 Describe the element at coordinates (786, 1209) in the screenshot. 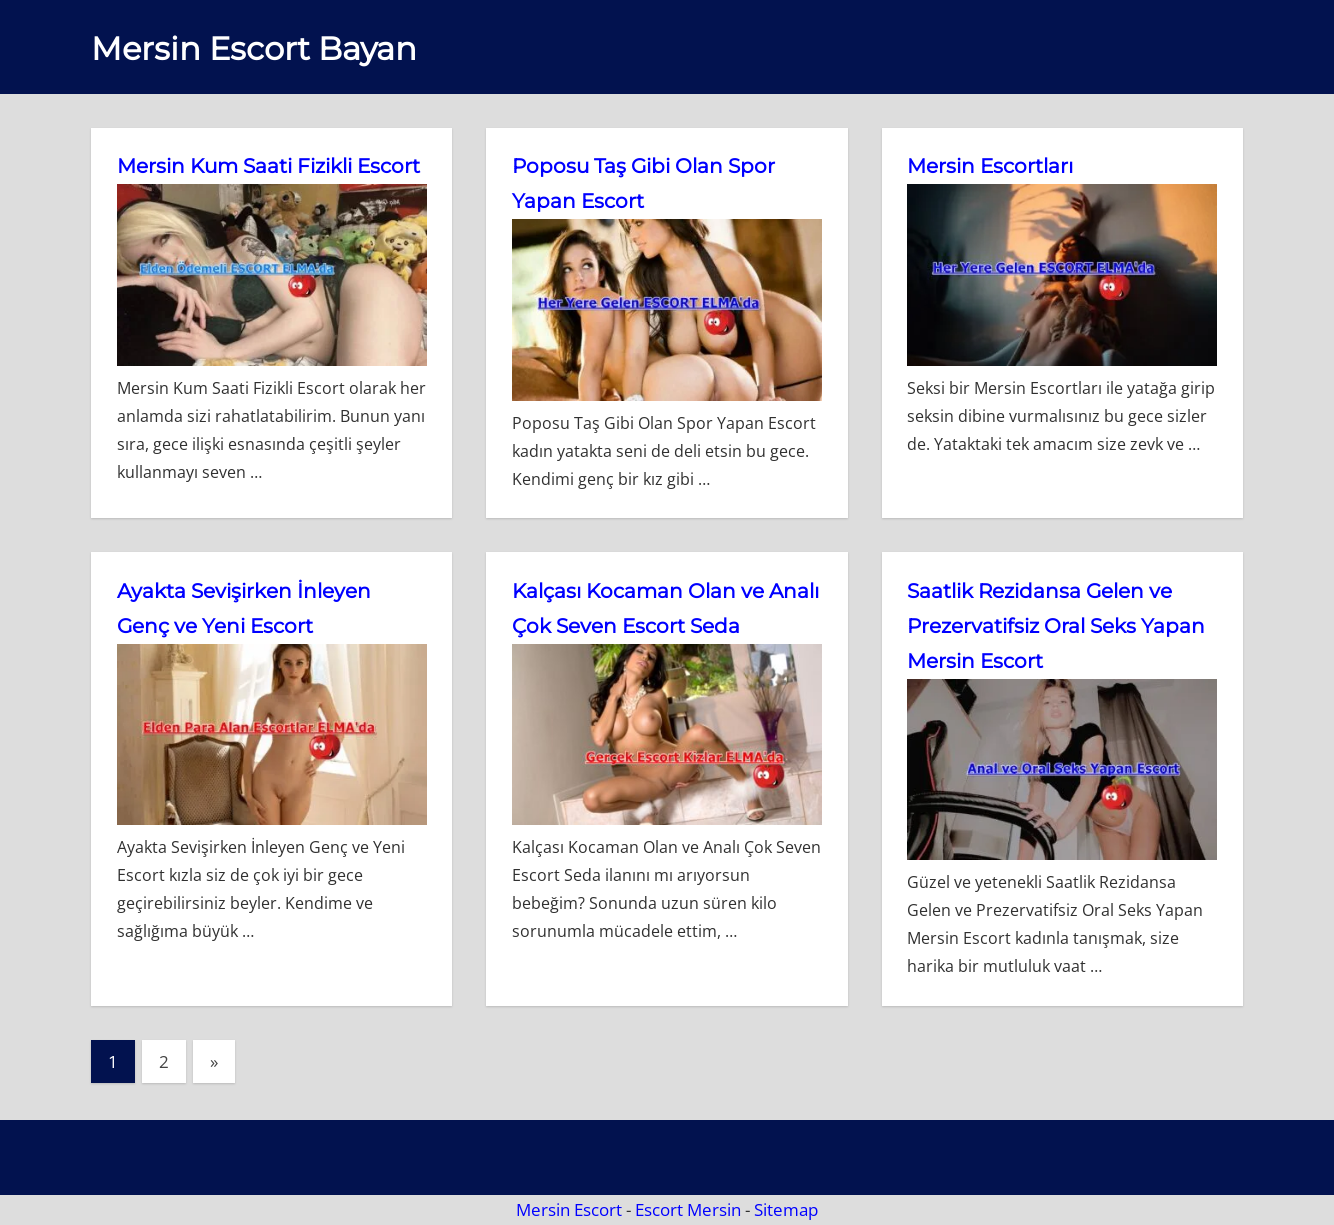

I see `Sitemap` at that location.